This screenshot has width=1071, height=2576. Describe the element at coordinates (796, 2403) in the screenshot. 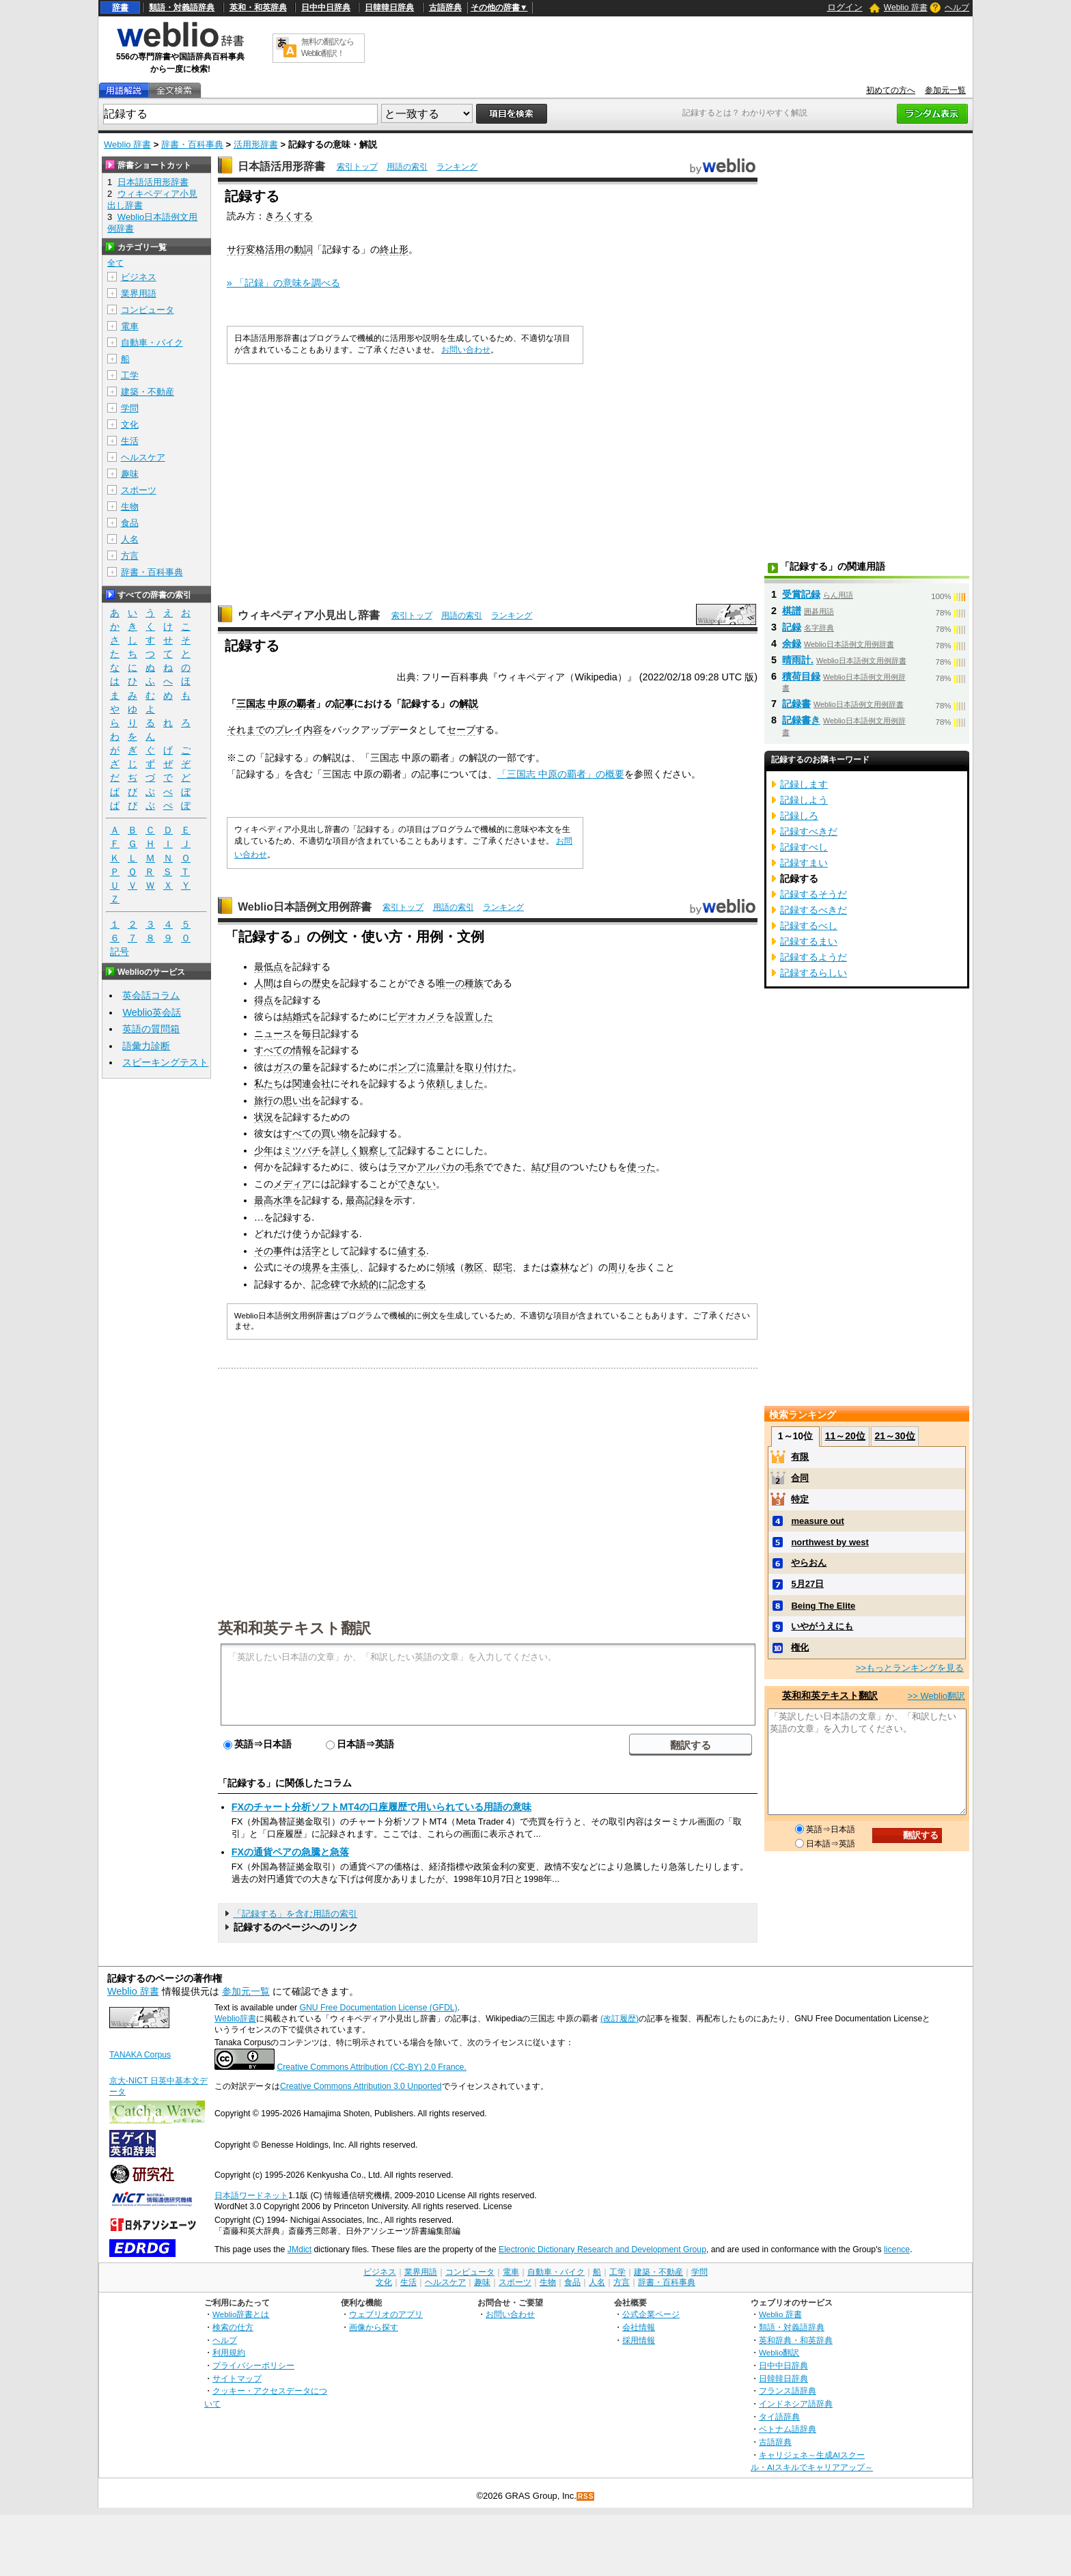

I see `インドネシア語辞典` at that location.